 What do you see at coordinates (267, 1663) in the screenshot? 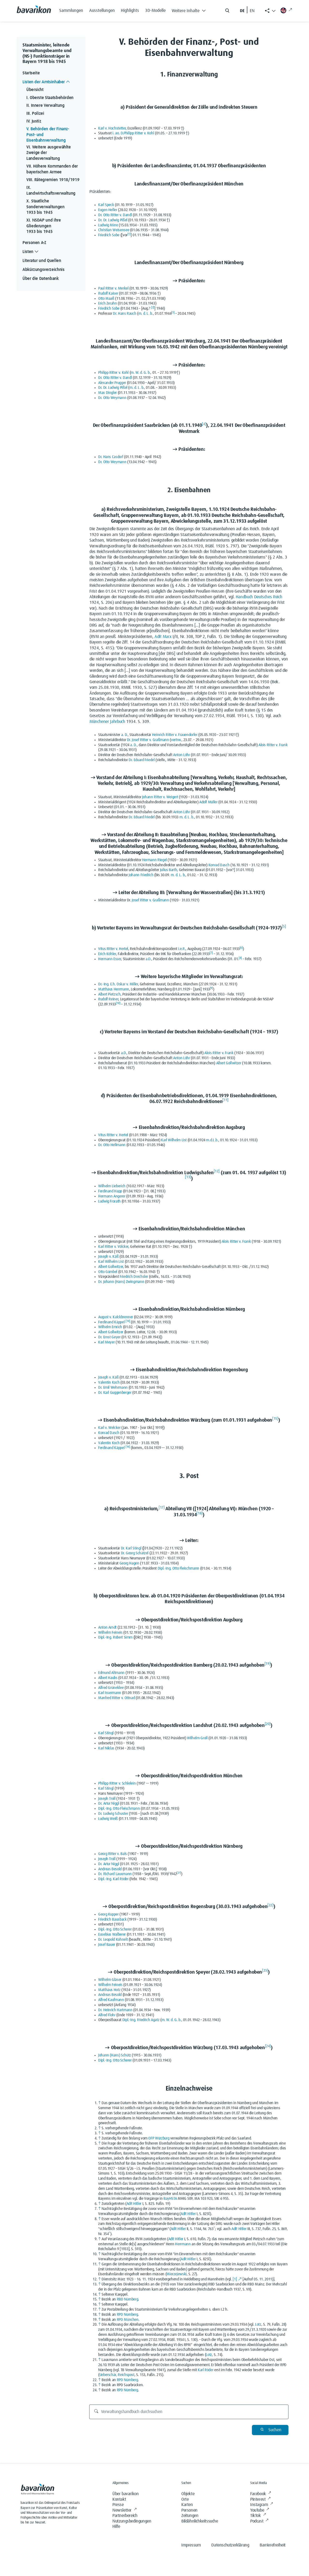
I see `19` at bounding box center [267, 1663].